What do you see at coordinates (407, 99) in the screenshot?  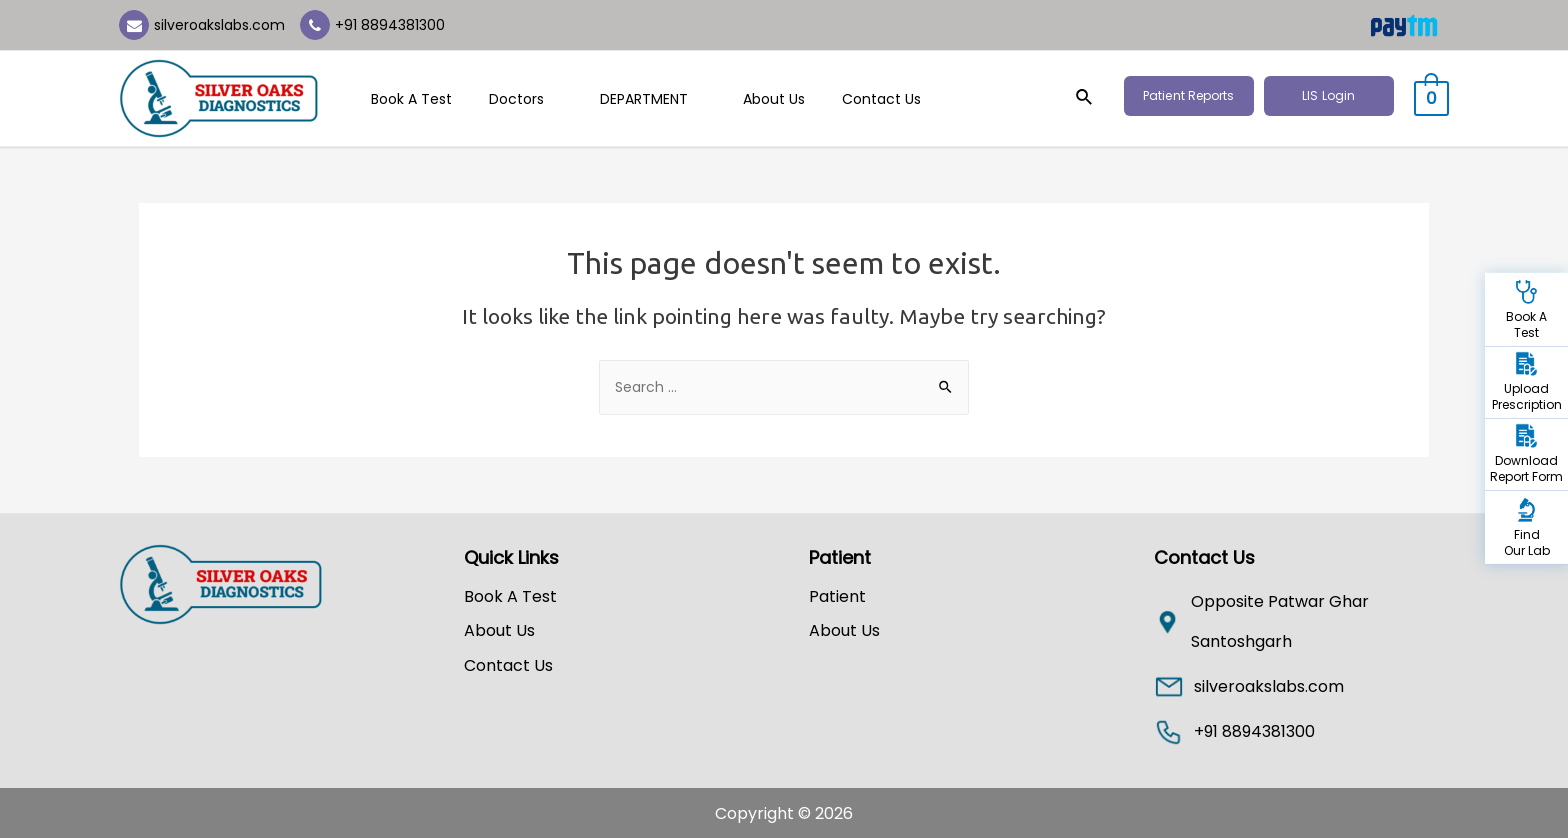 I see `Book A Test` at bounding box center [407, 99].